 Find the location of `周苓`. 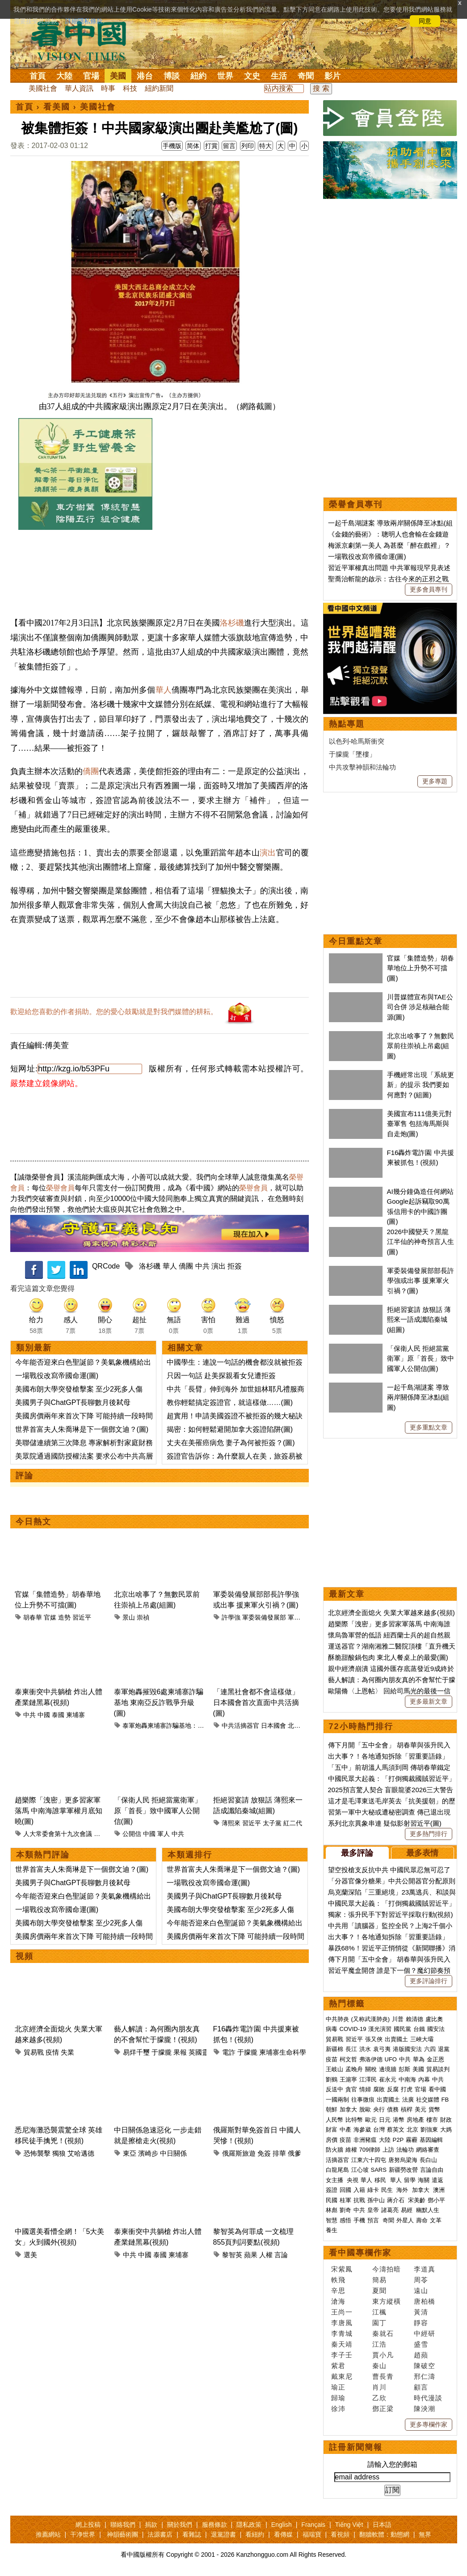

周苓 is located at coordinates (421, 2280).